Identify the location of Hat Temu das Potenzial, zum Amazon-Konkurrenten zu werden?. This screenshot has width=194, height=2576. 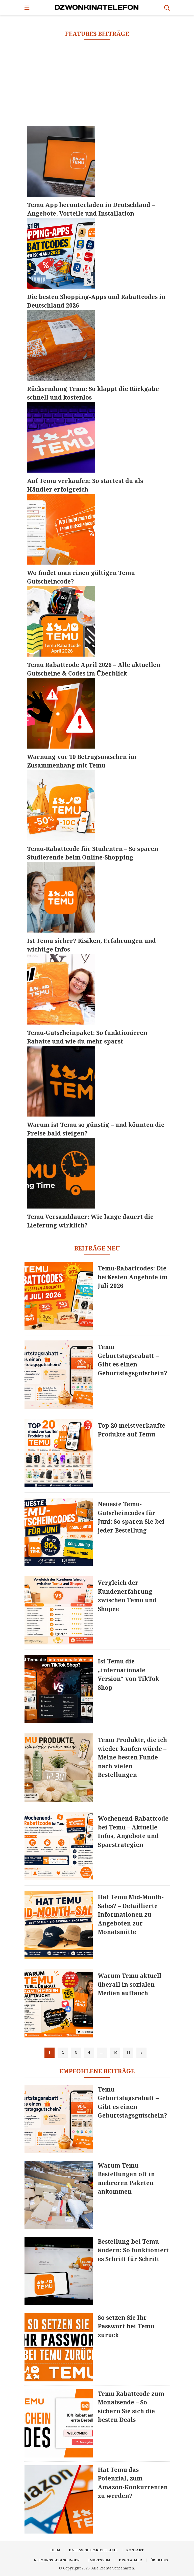
(133, 2483).